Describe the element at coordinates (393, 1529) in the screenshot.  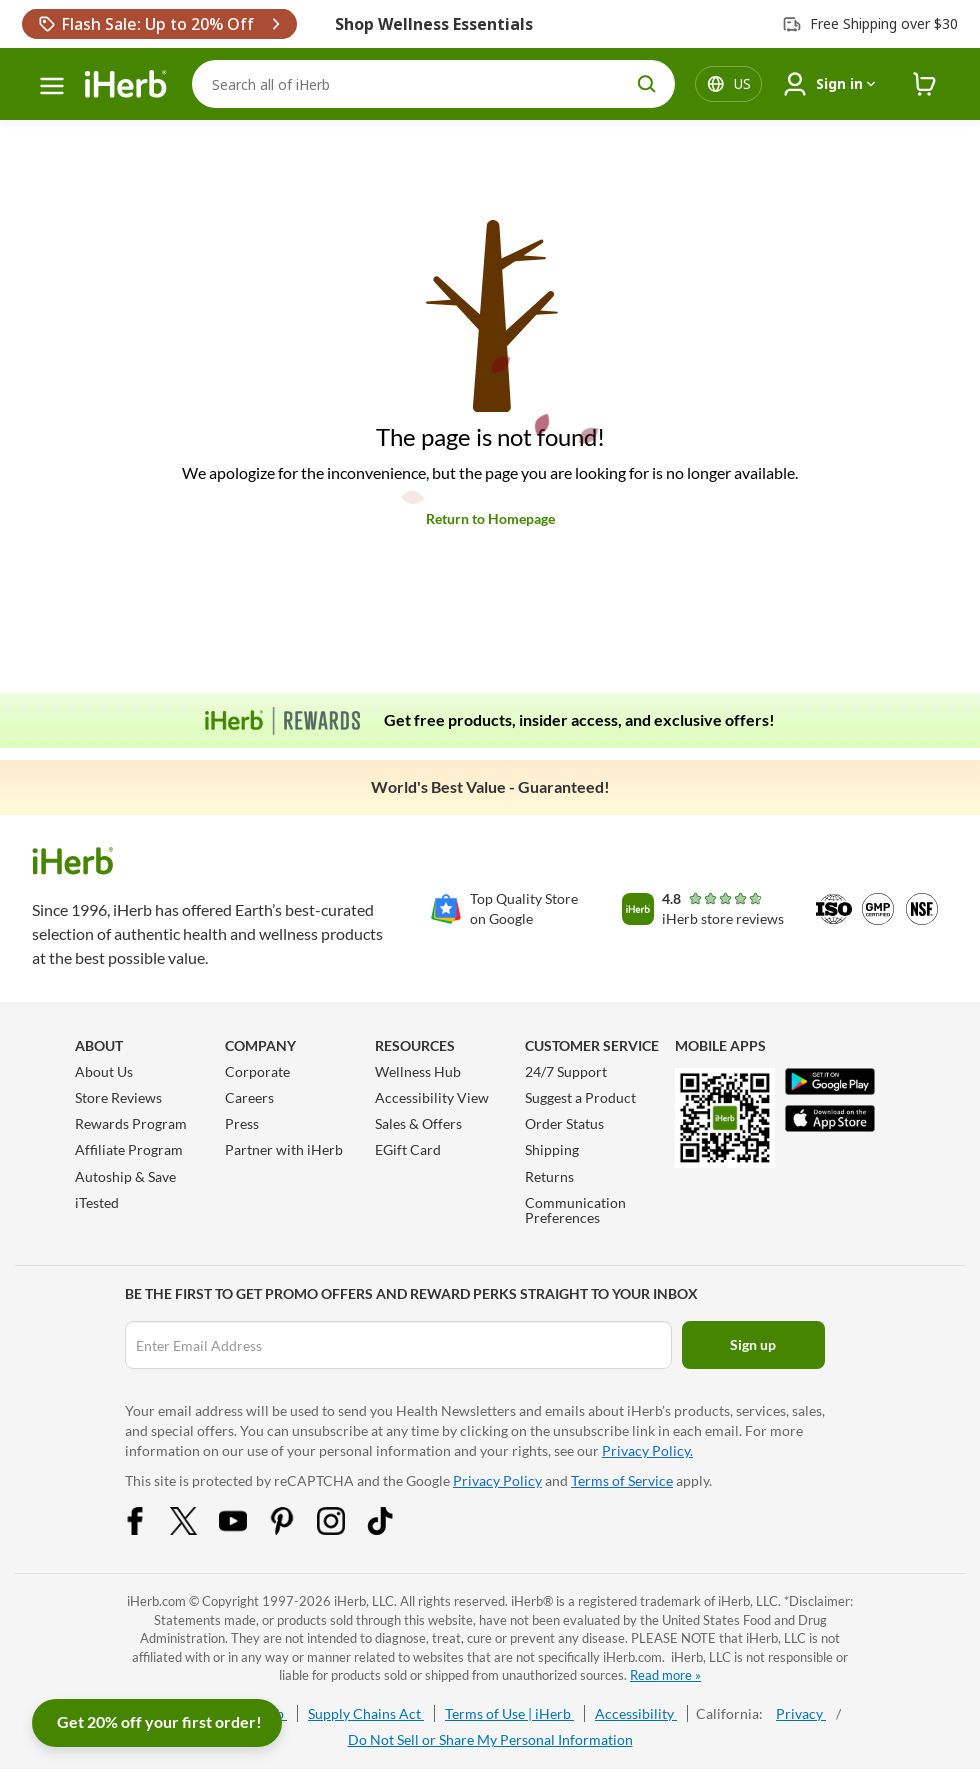
I see `[Tiktok Share Icon]` at that location.